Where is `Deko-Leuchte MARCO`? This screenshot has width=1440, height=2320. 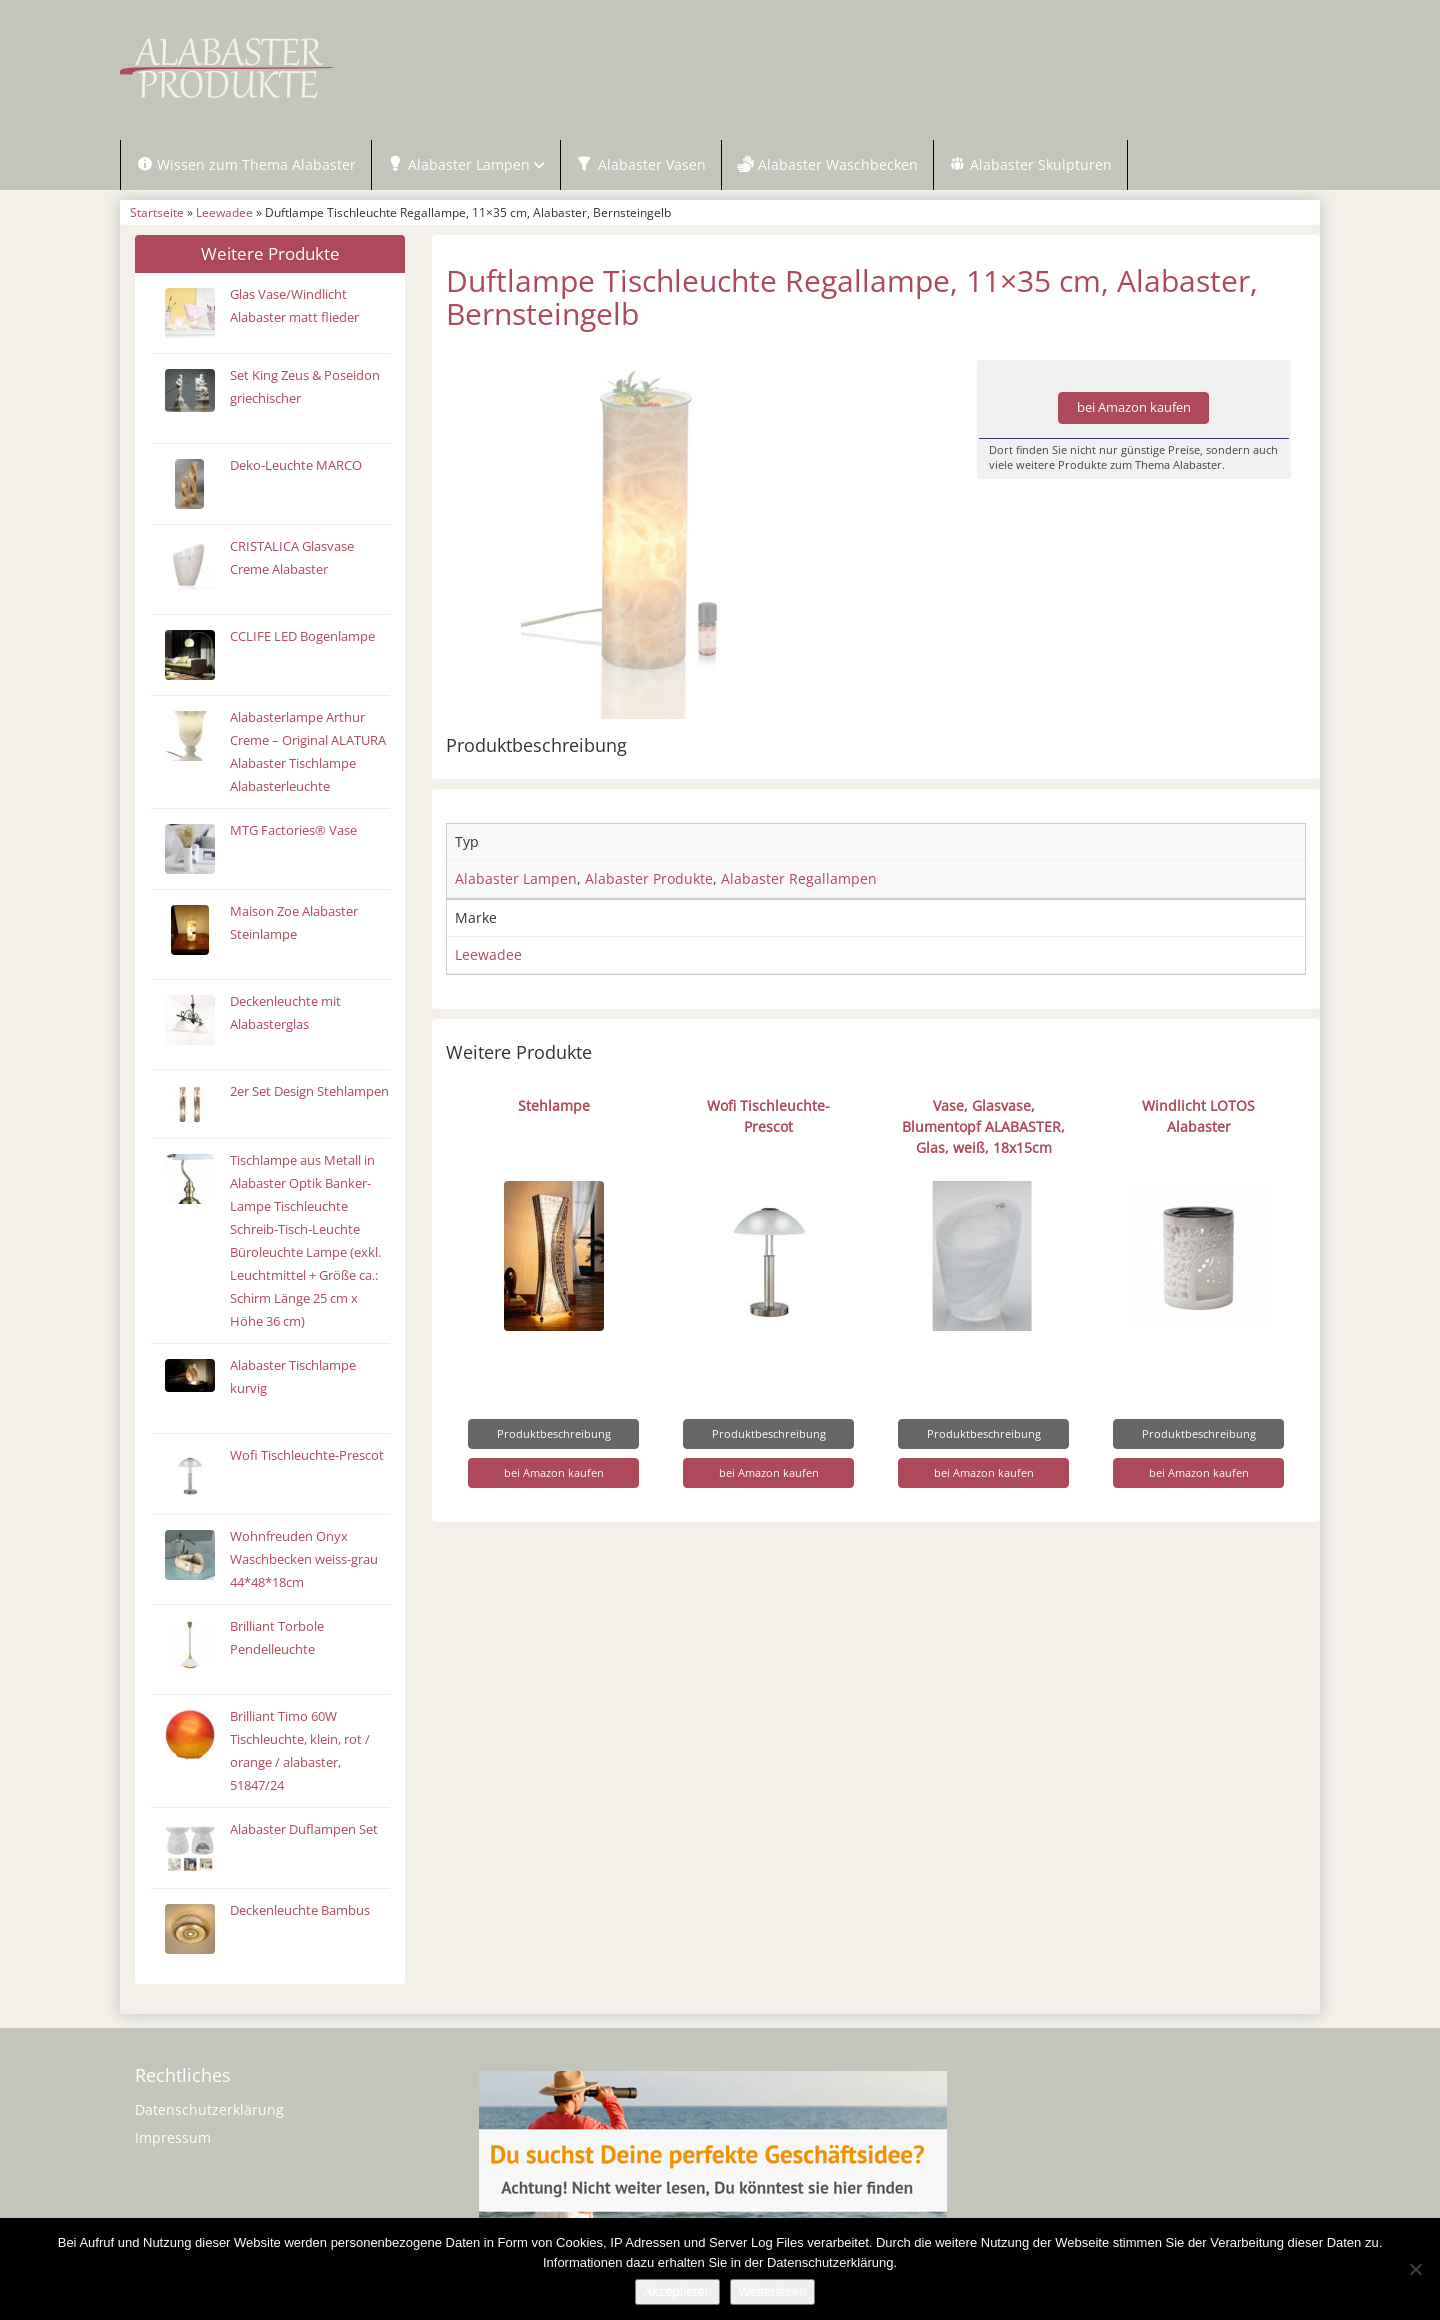 Deko-Leuchte MARCO is located at coordinates (296, 465).